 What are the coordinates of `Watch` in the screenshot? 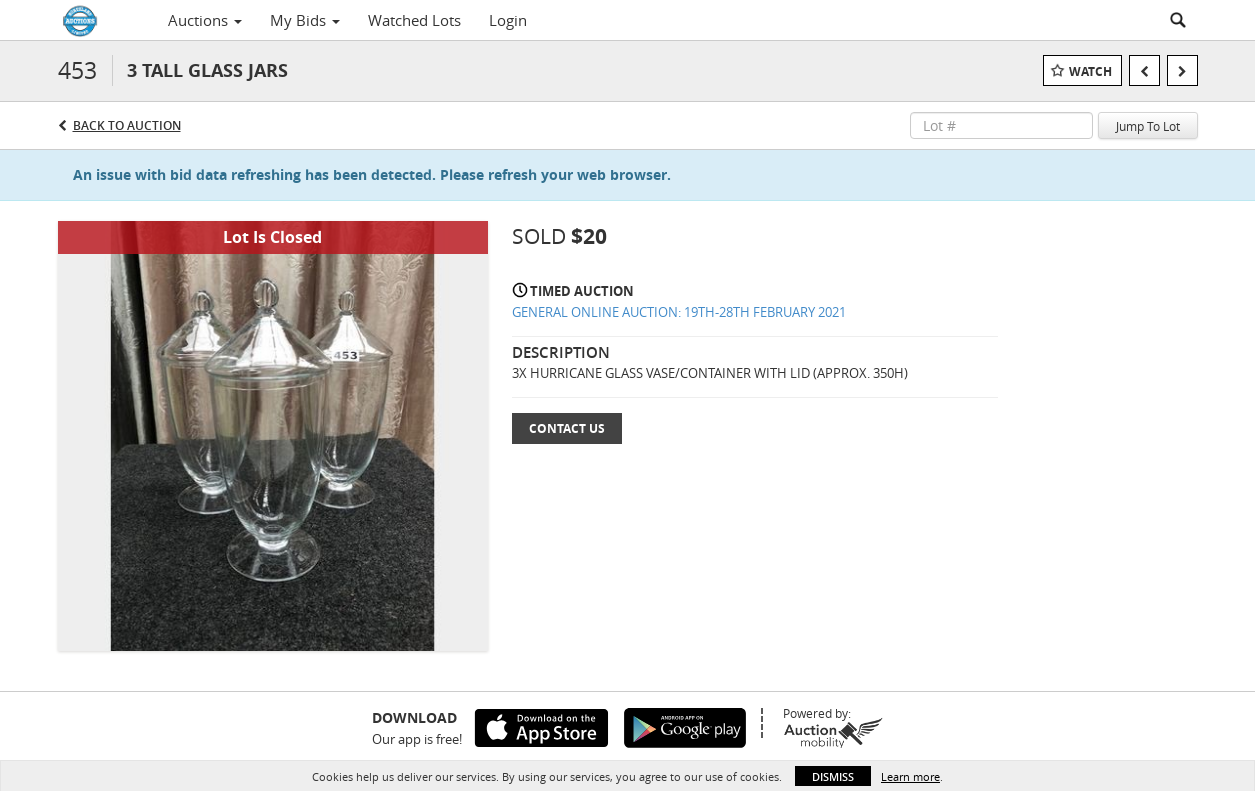 It's located at (1090, 71).